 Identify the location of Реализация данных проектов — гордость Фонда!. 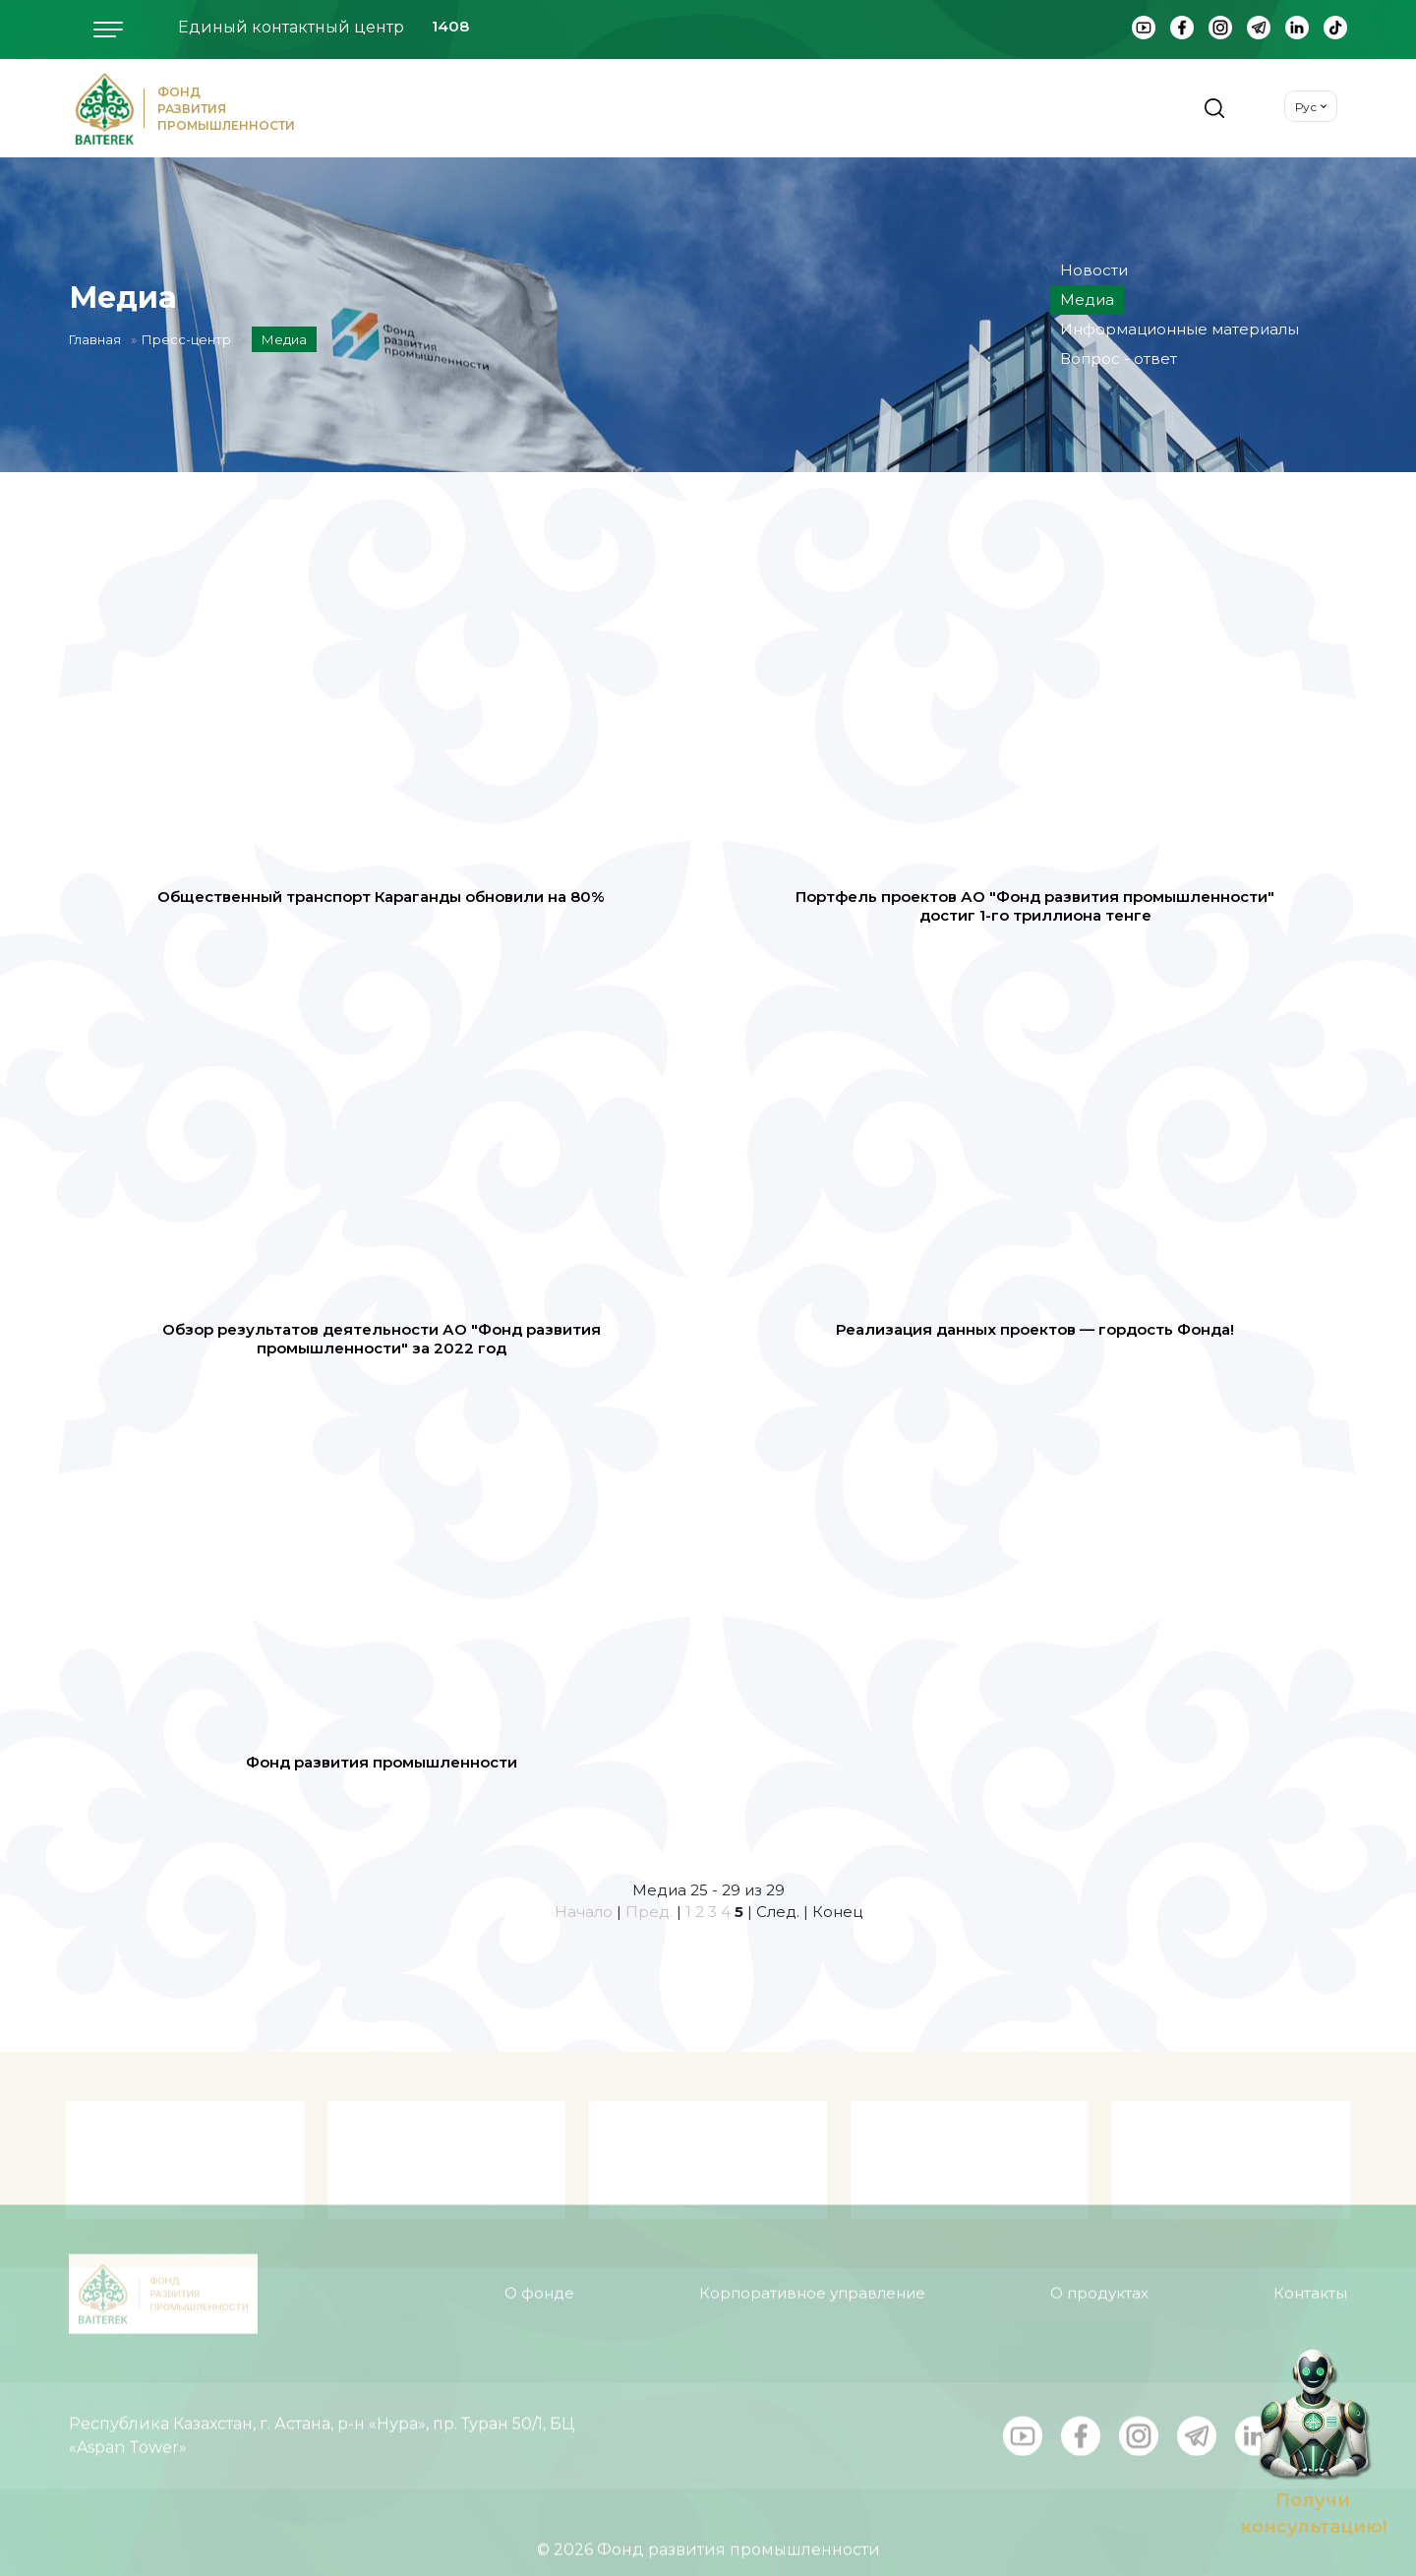
(1035, 1329).